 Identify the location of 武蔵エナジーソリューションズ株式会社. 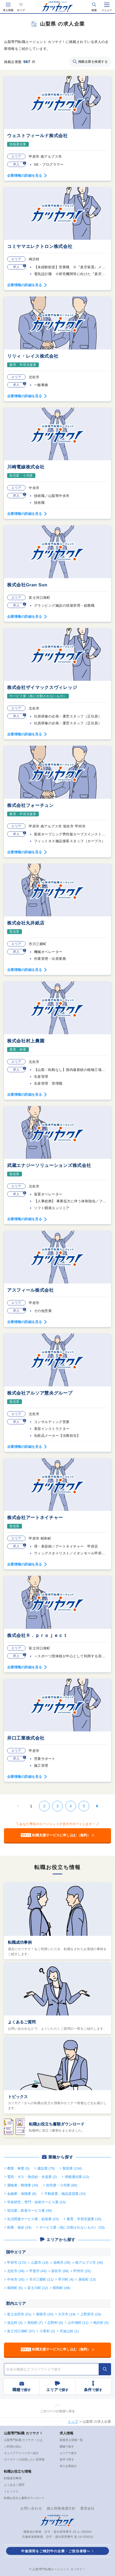
(49, 1165).